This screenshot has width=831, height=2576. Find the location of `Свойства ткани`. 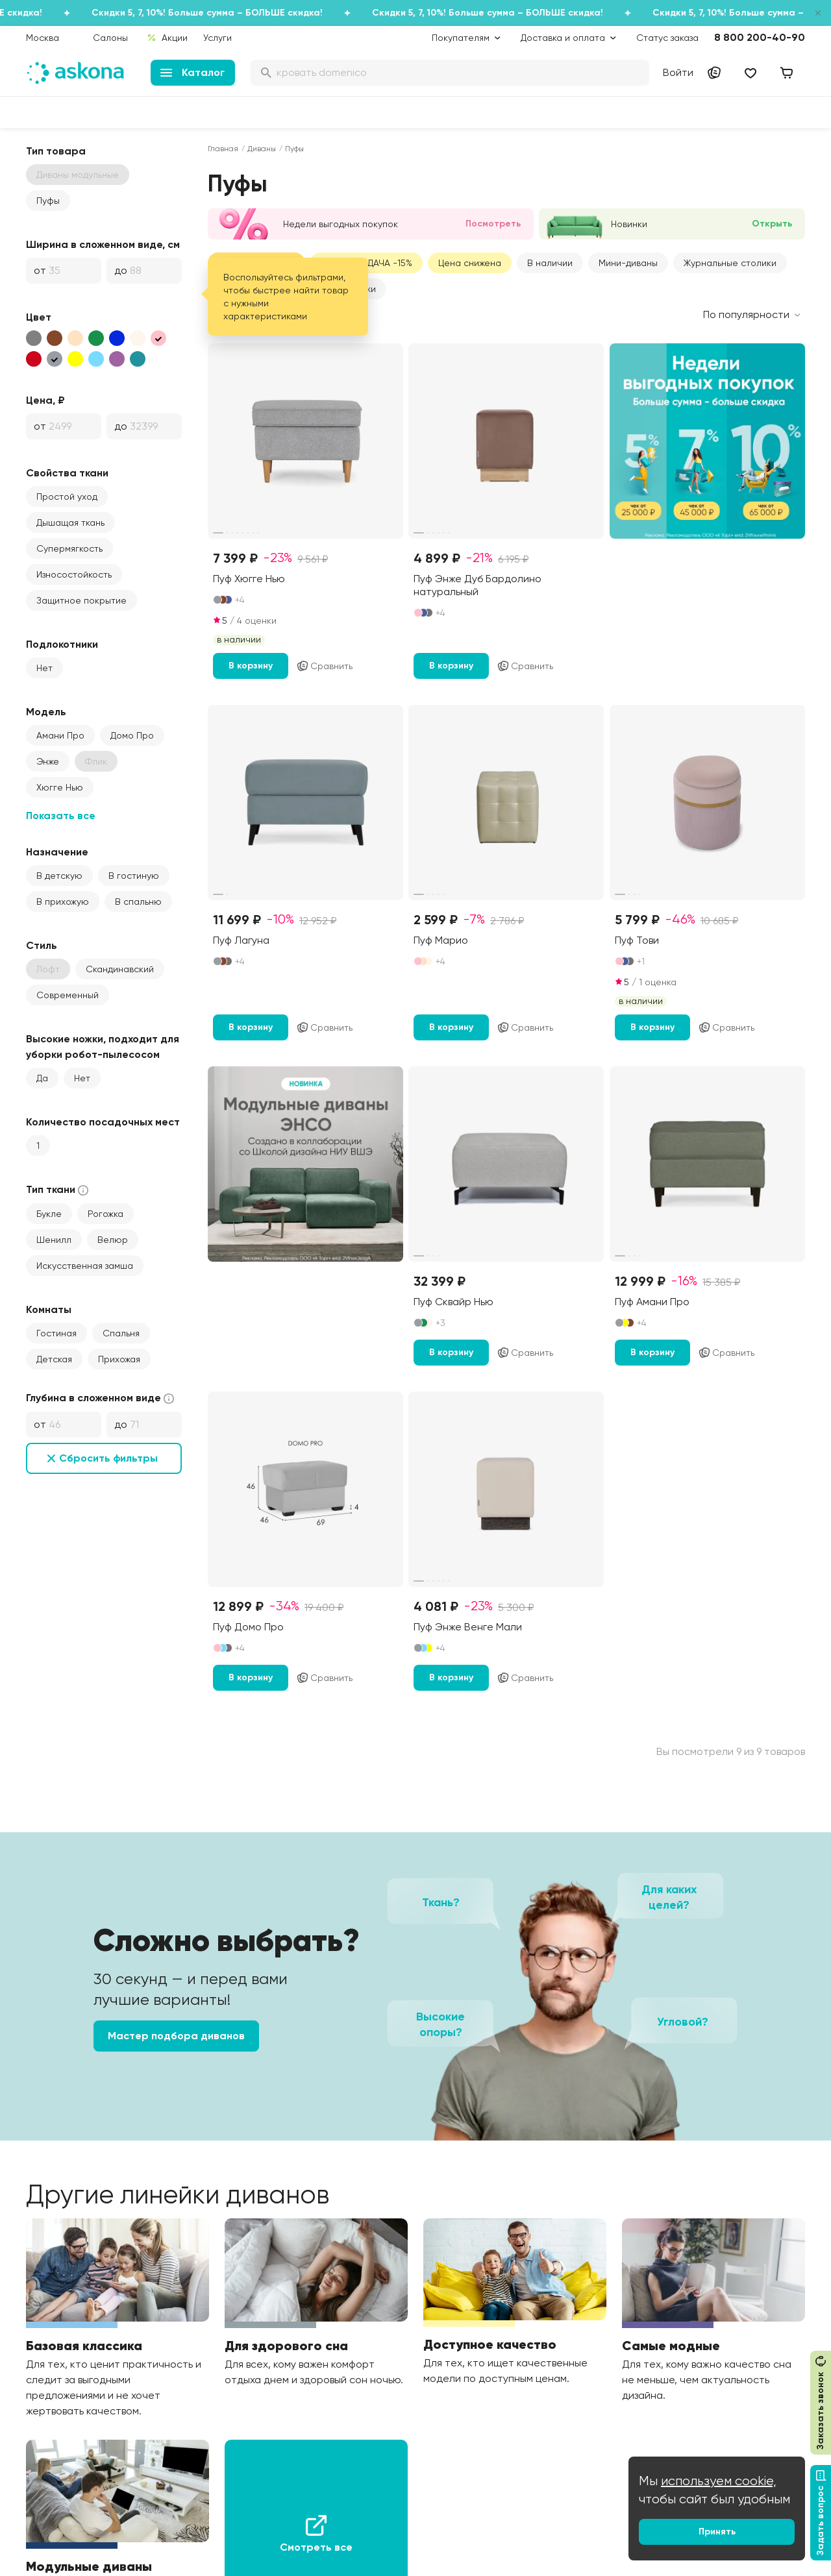

Свойства ткани is located at coordinates (67, 473).